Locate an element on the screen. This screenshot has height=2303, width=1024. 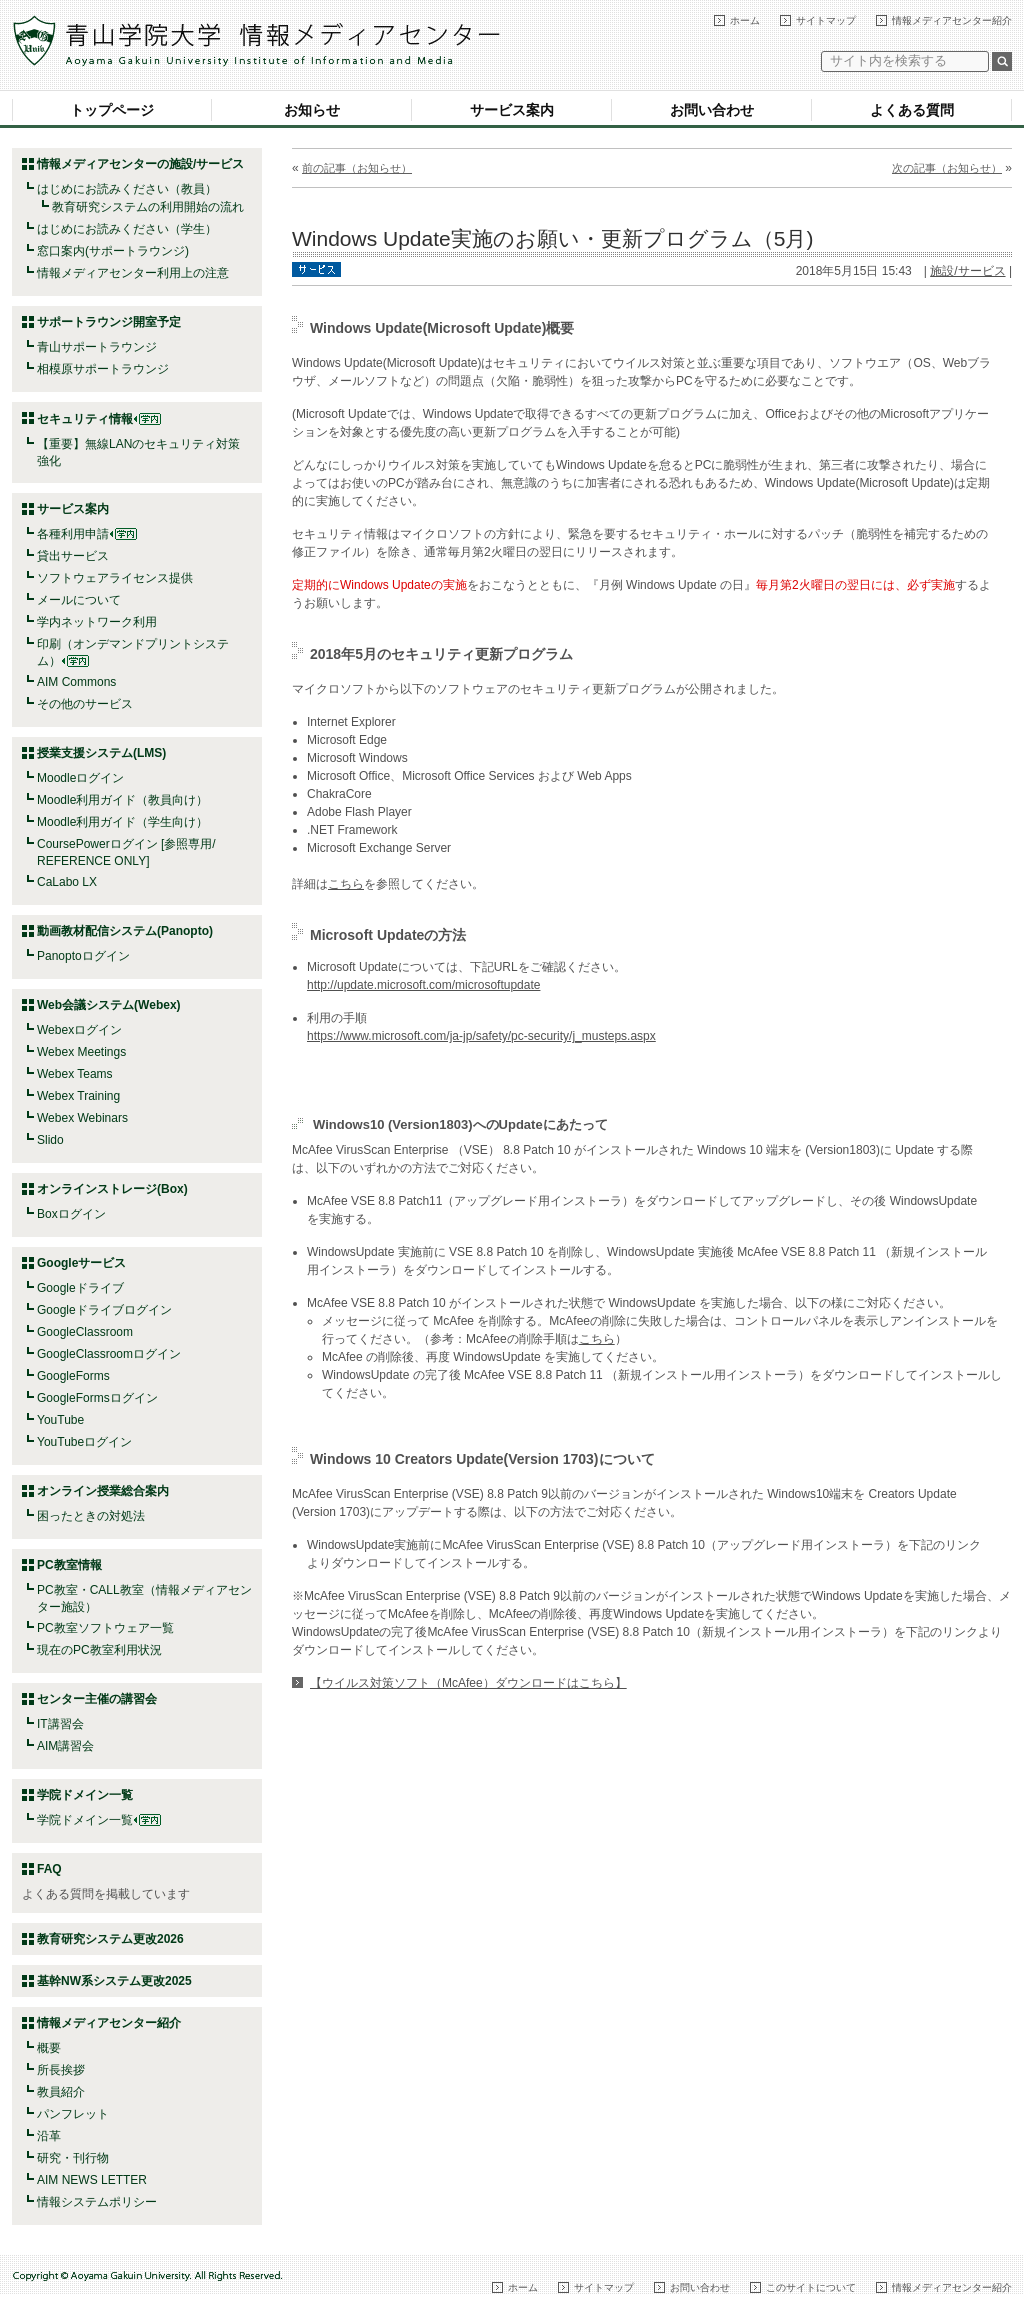
Moodle利用ガイド（学生向け） is located at coordinates (122, 822).